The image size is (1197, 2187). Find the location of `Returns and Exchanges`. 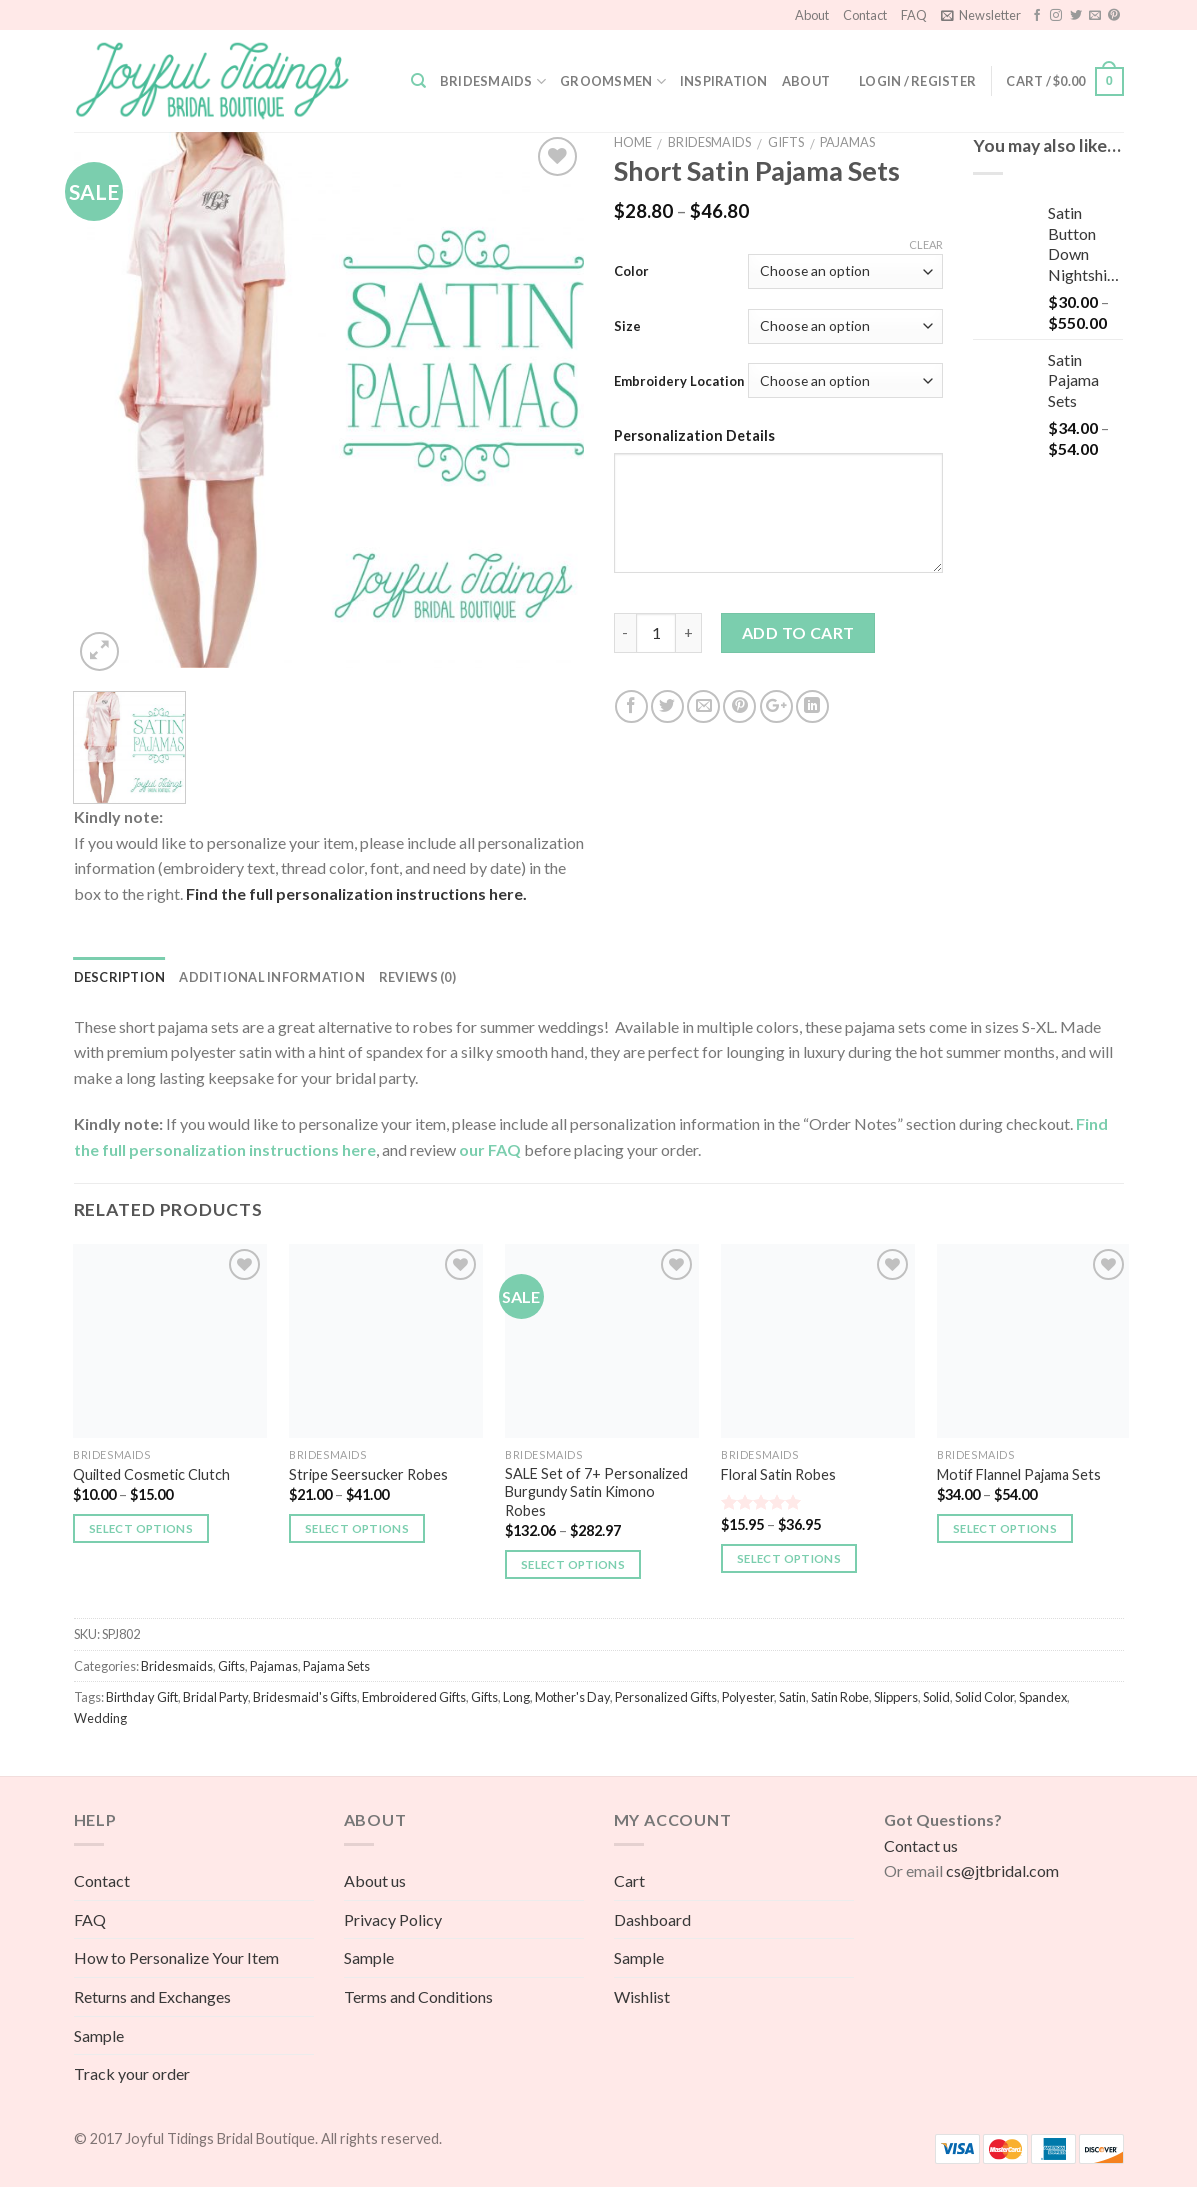

Returns and Exchanges is located at coordinates (152, 1996).